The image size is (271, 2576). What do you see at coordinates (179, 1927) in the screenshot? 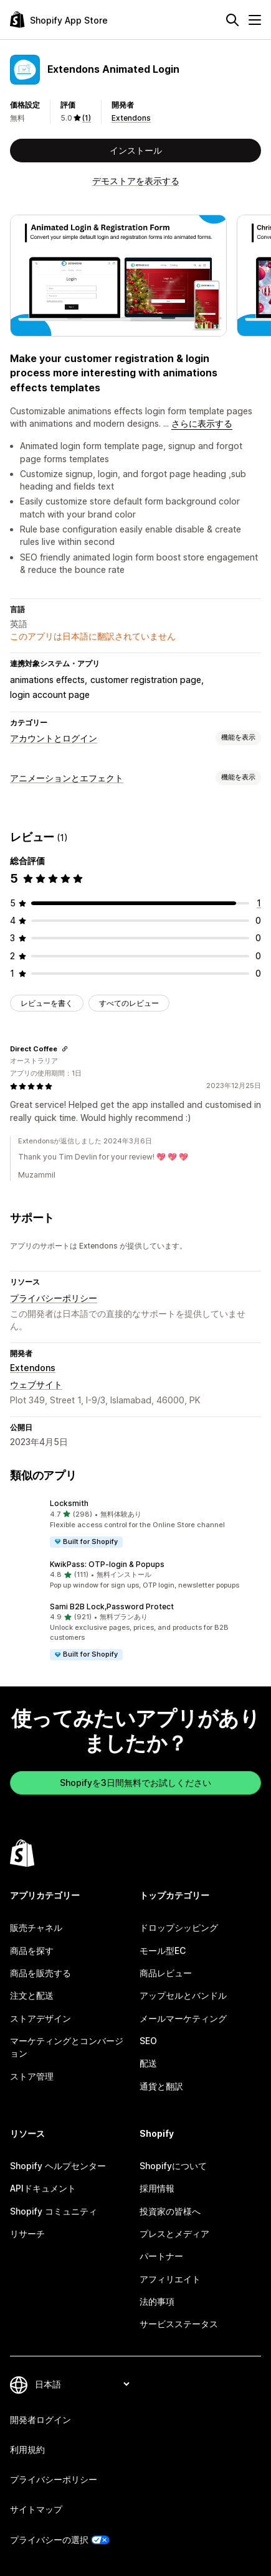
I see `ドロップシッピング` at bounding box center [179, 1927].